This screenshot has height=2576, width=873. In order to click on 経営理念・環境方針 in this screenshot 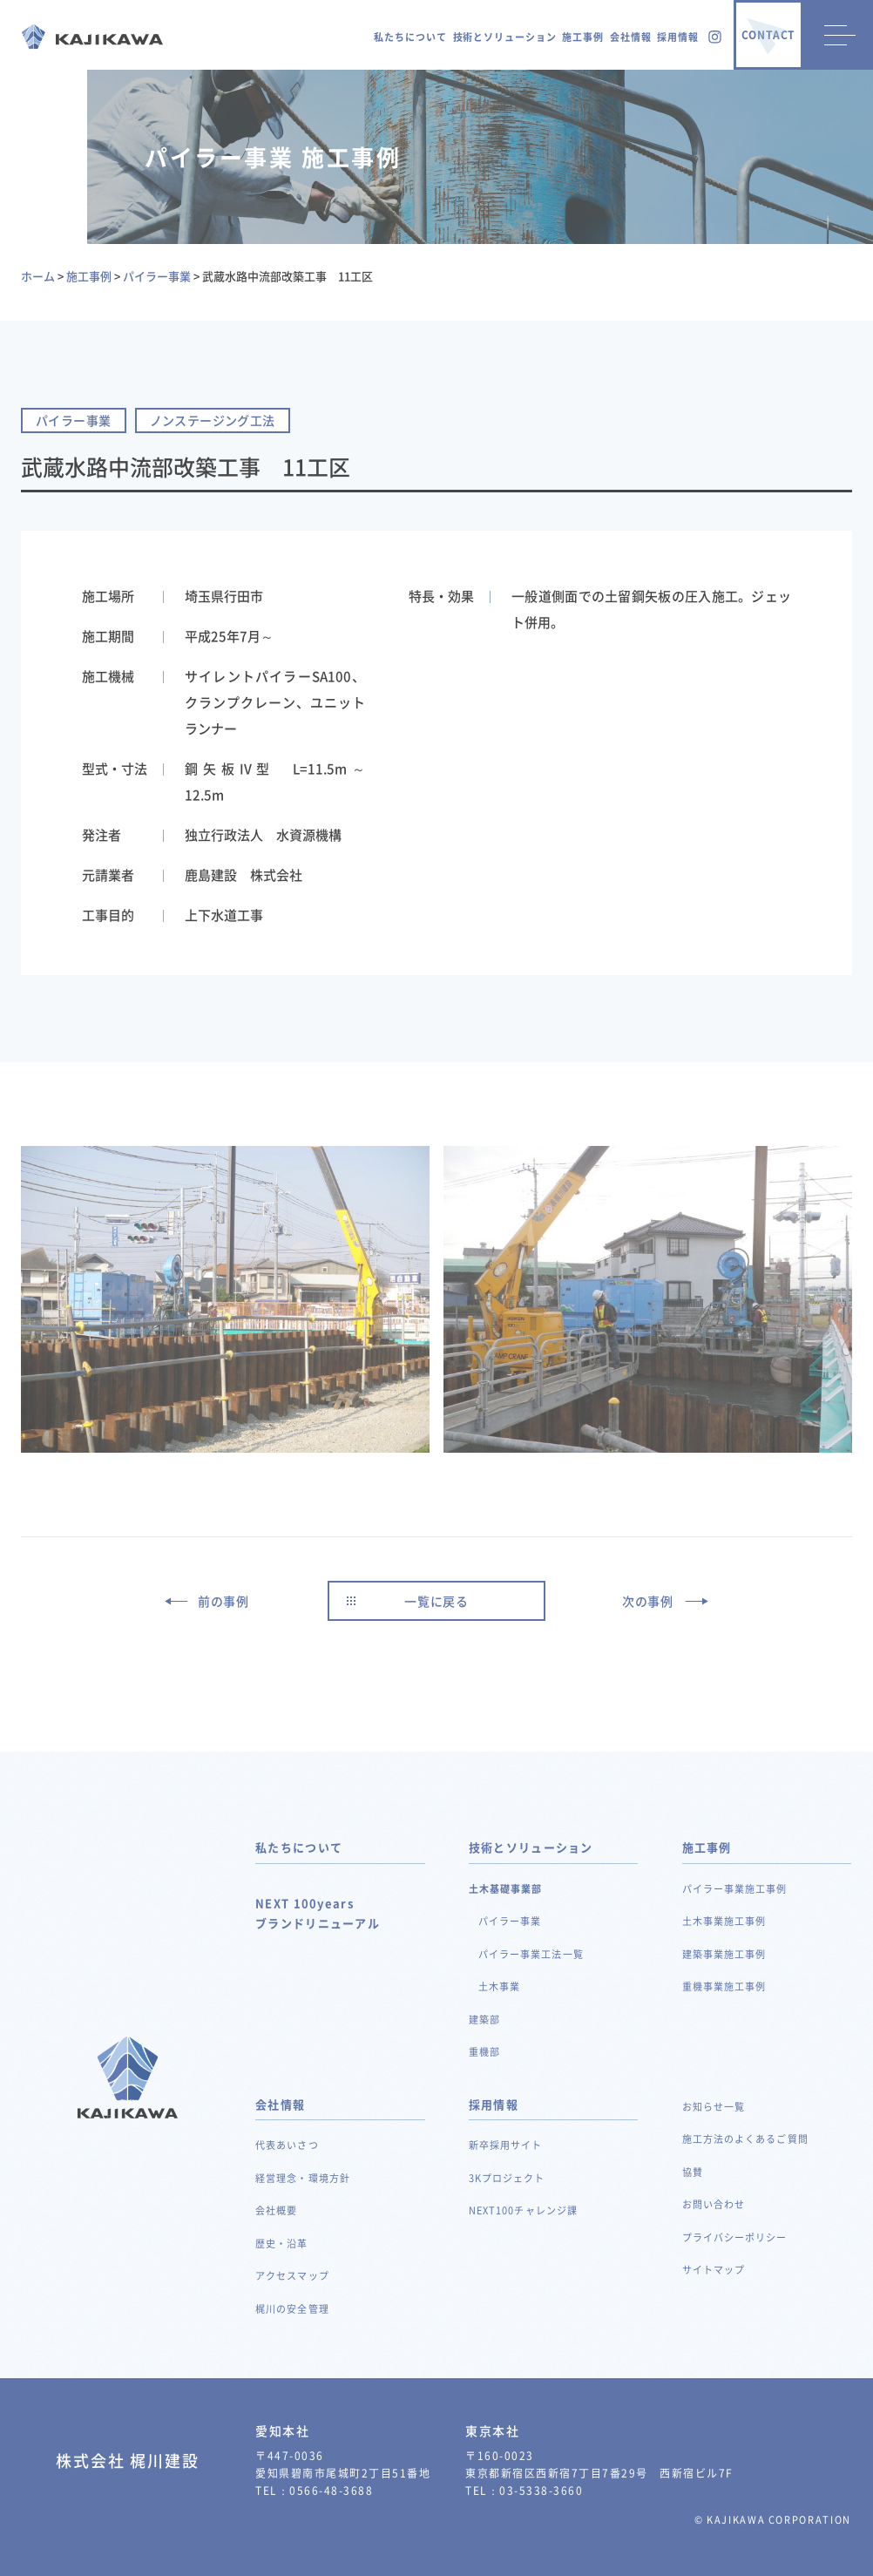, I will do `click(302, 2178)`.